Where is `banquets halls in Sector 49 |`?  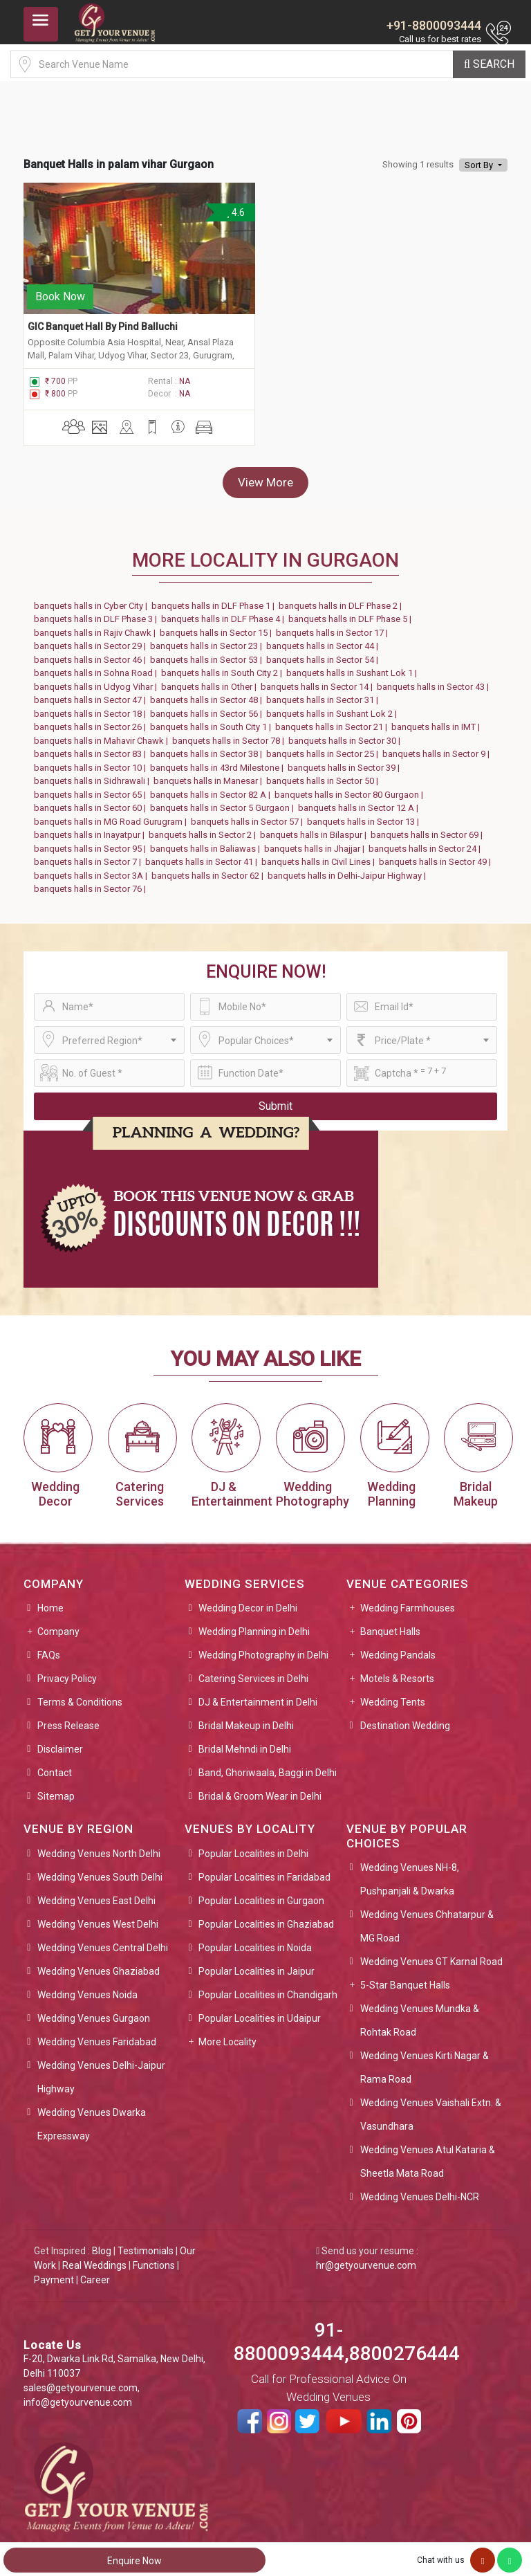
banquets halls in Sector 49 | is located at coordinates (437, 855).